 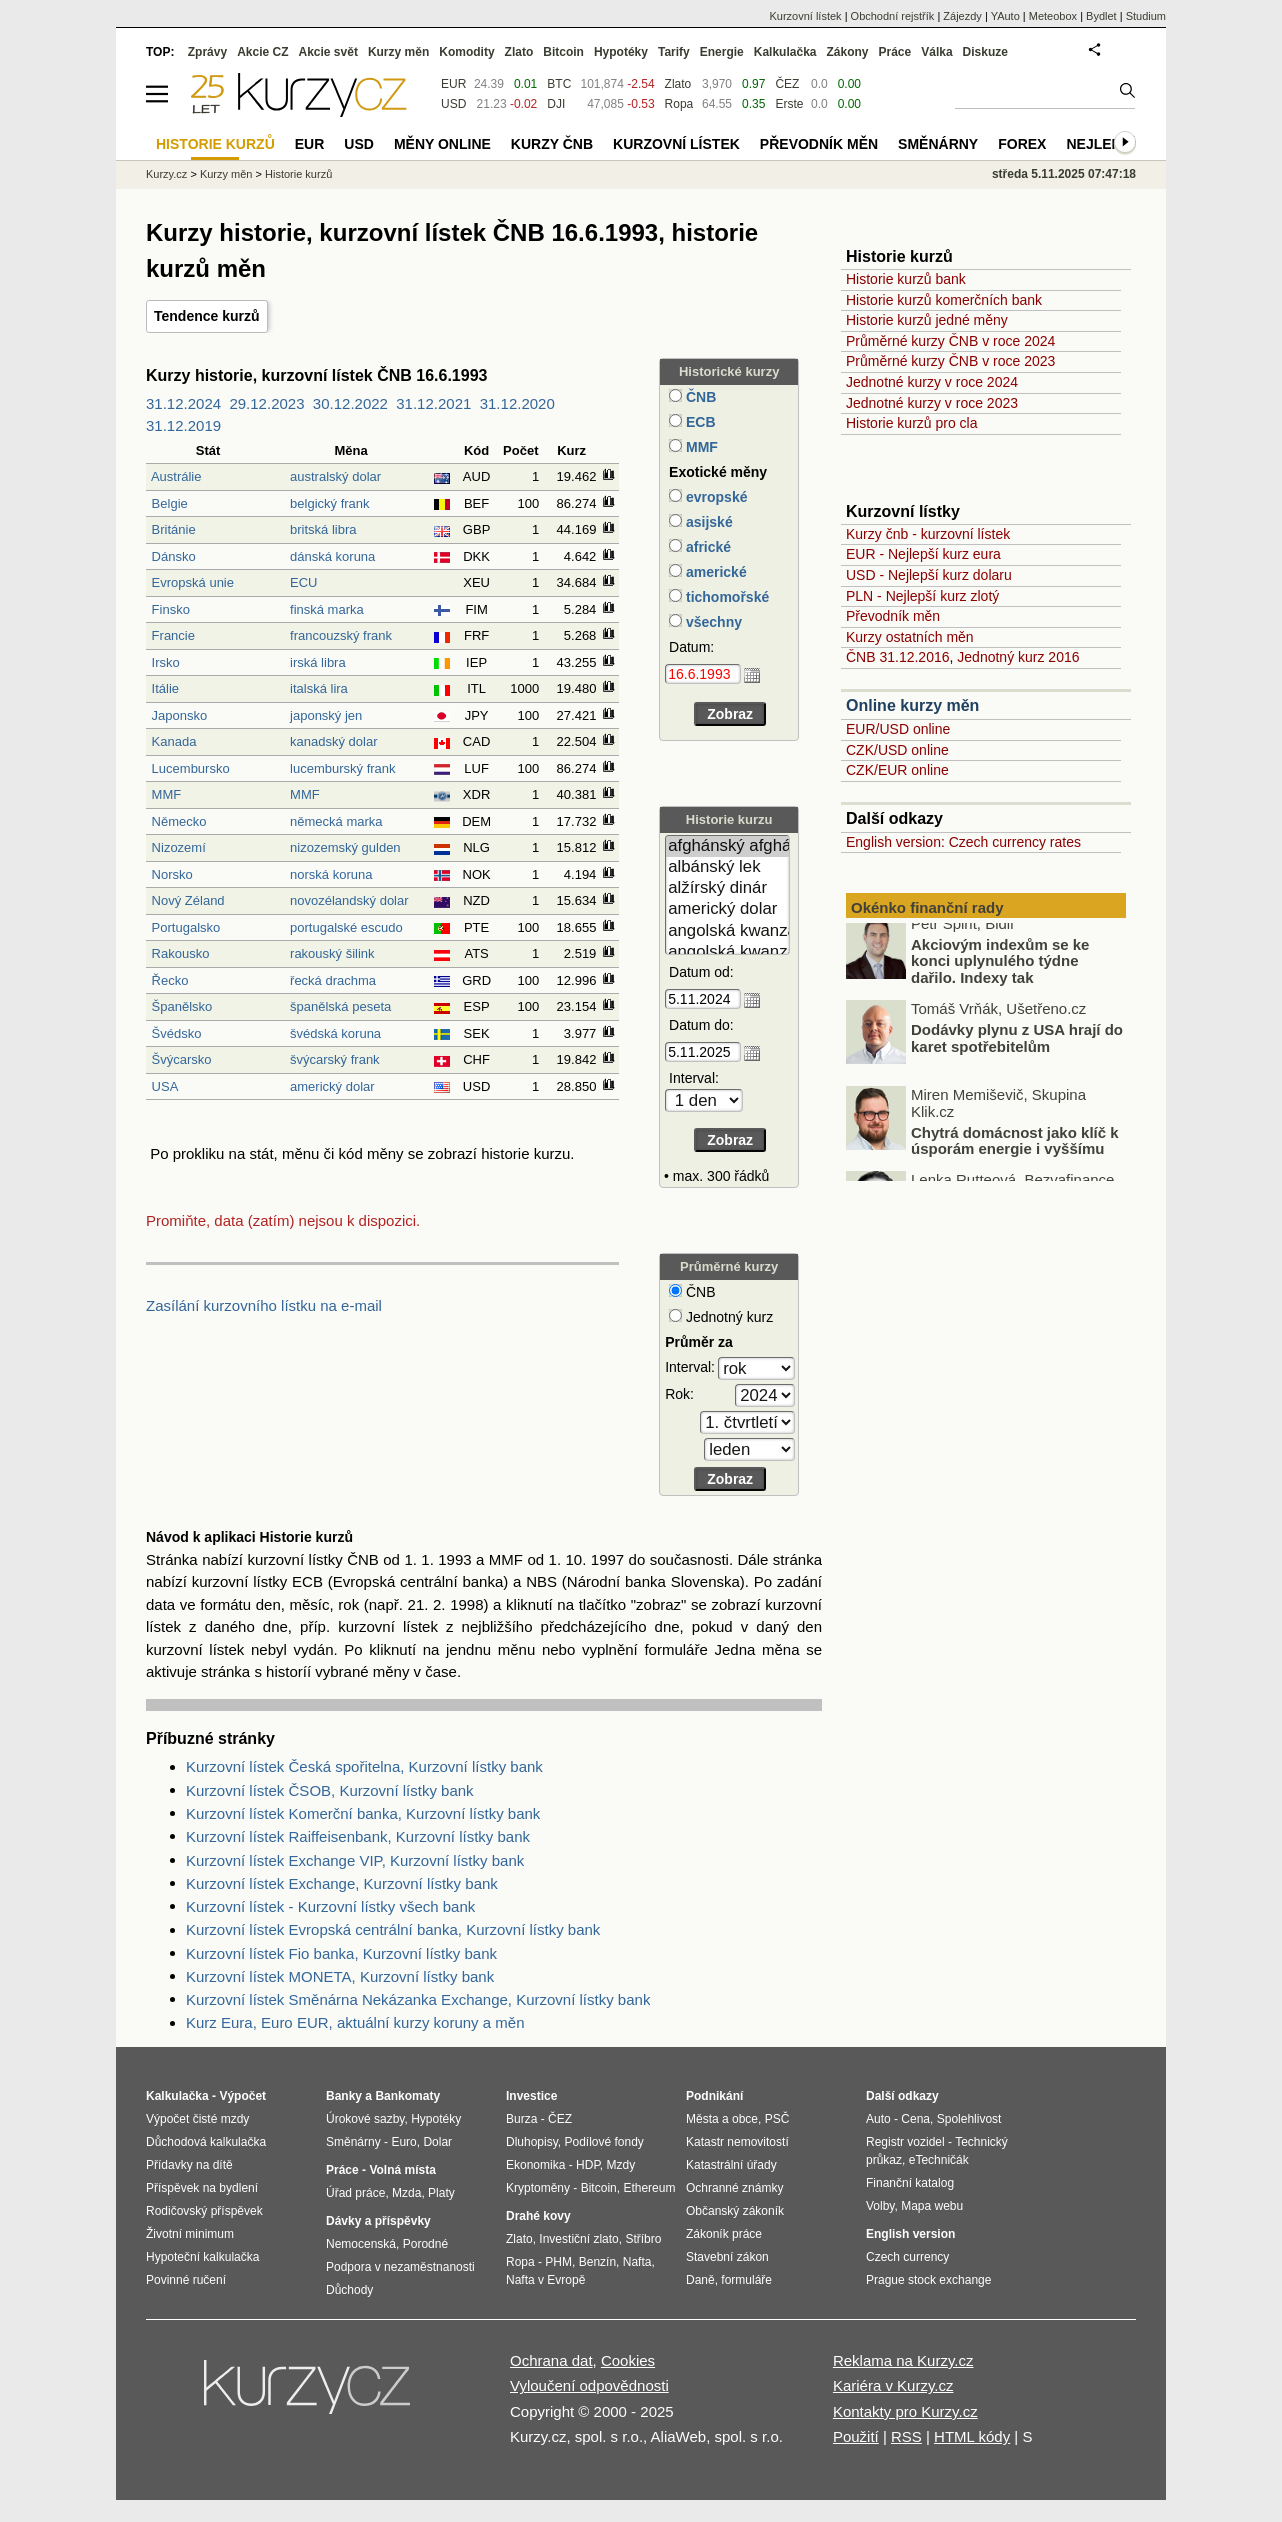 What do you see at coordinates (714, 2096) in the screenshot?
I see `Podnikání` at bounding box center [714, 2096].